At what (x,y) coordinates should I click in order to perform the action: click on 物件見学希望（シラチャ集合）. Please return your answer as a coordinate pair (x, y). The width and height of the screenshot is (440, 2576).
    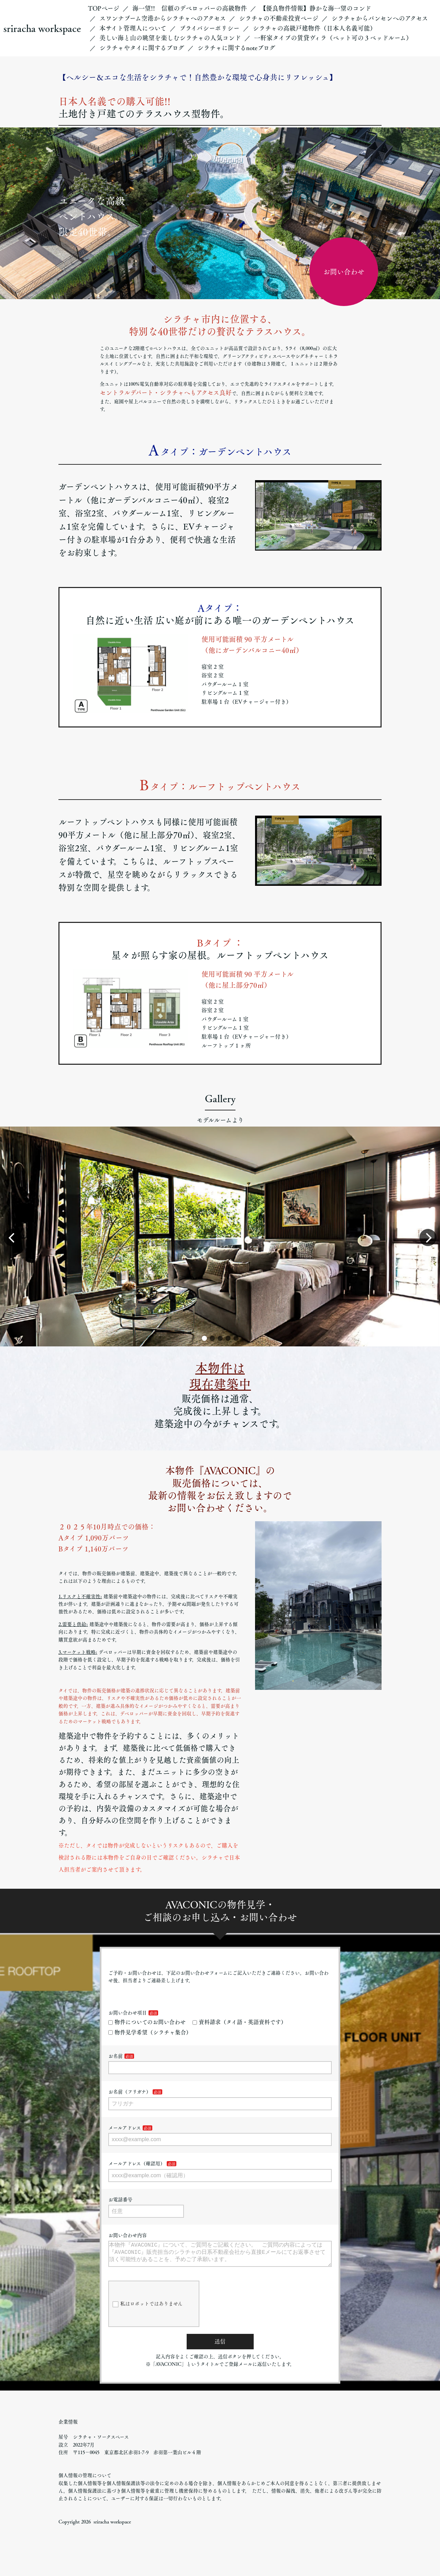
    Looking at the image, I should click on (149, 2032).